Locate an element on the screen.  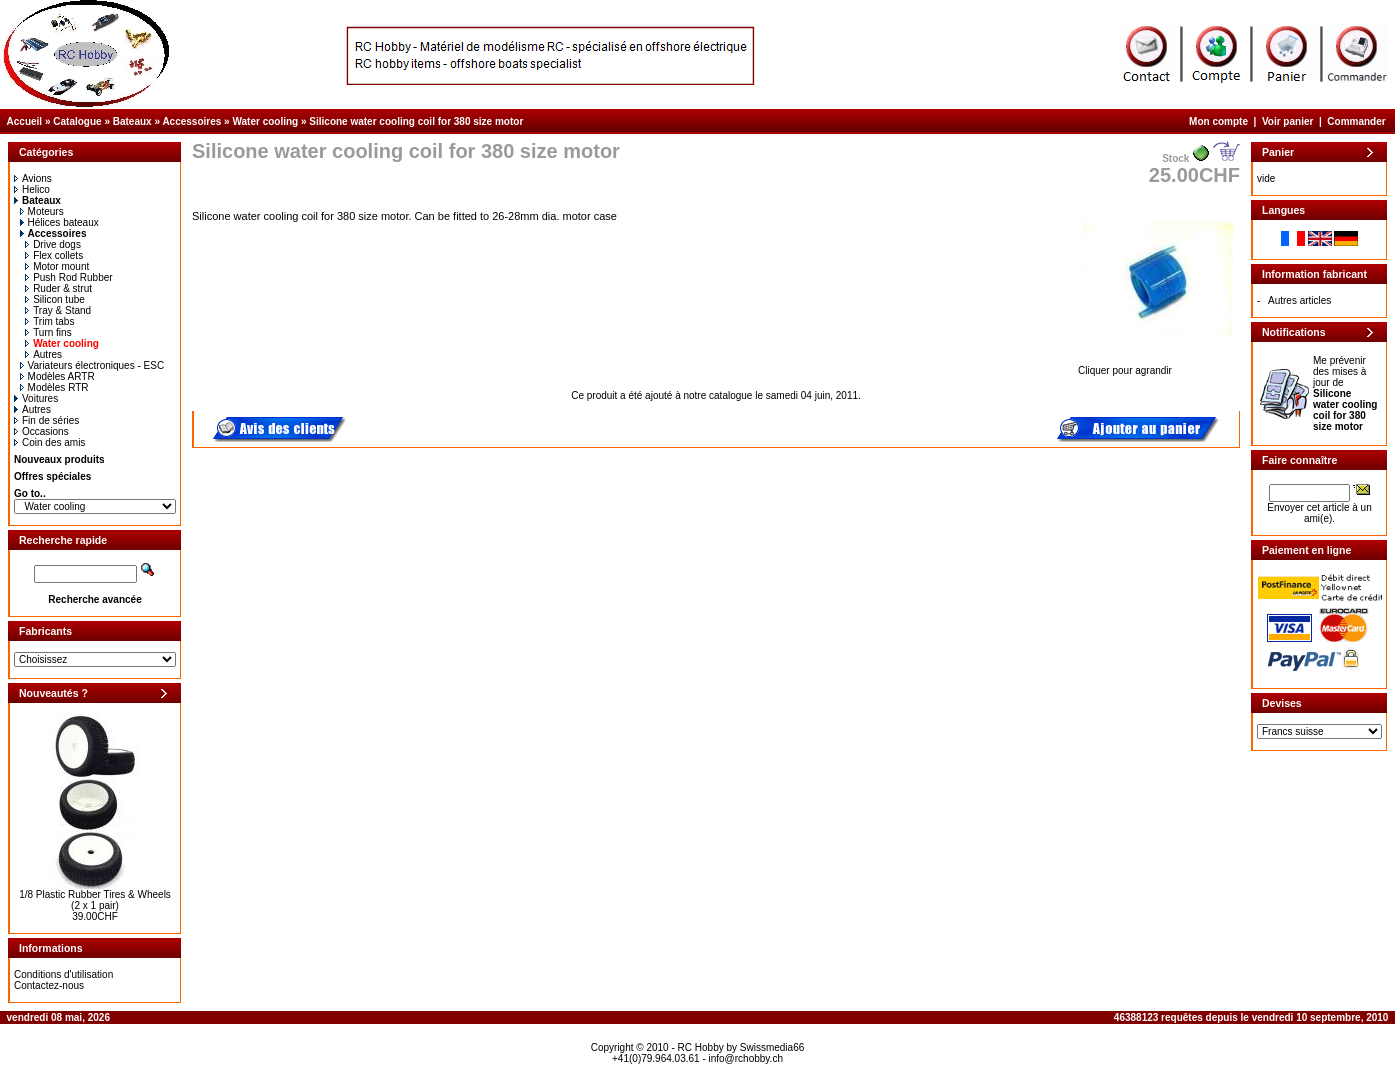
Water cooling is located at coordinates (265, 121).